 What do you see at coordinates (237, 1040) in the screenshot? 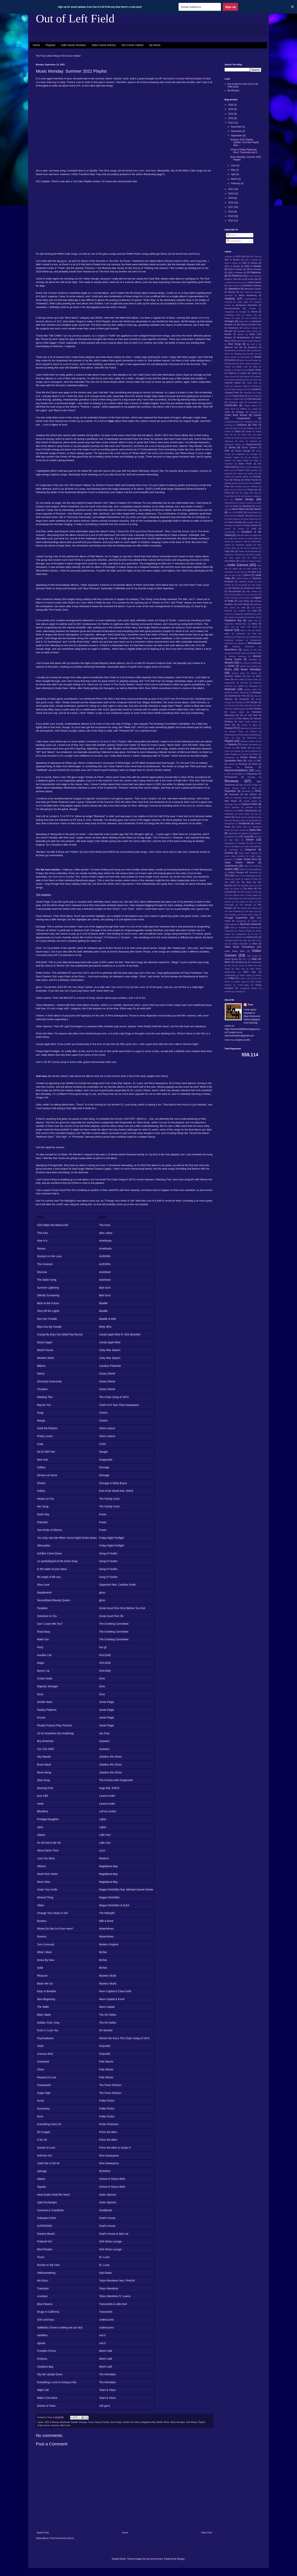
I see `View my complete profile` at bounding box center [237, 1040].